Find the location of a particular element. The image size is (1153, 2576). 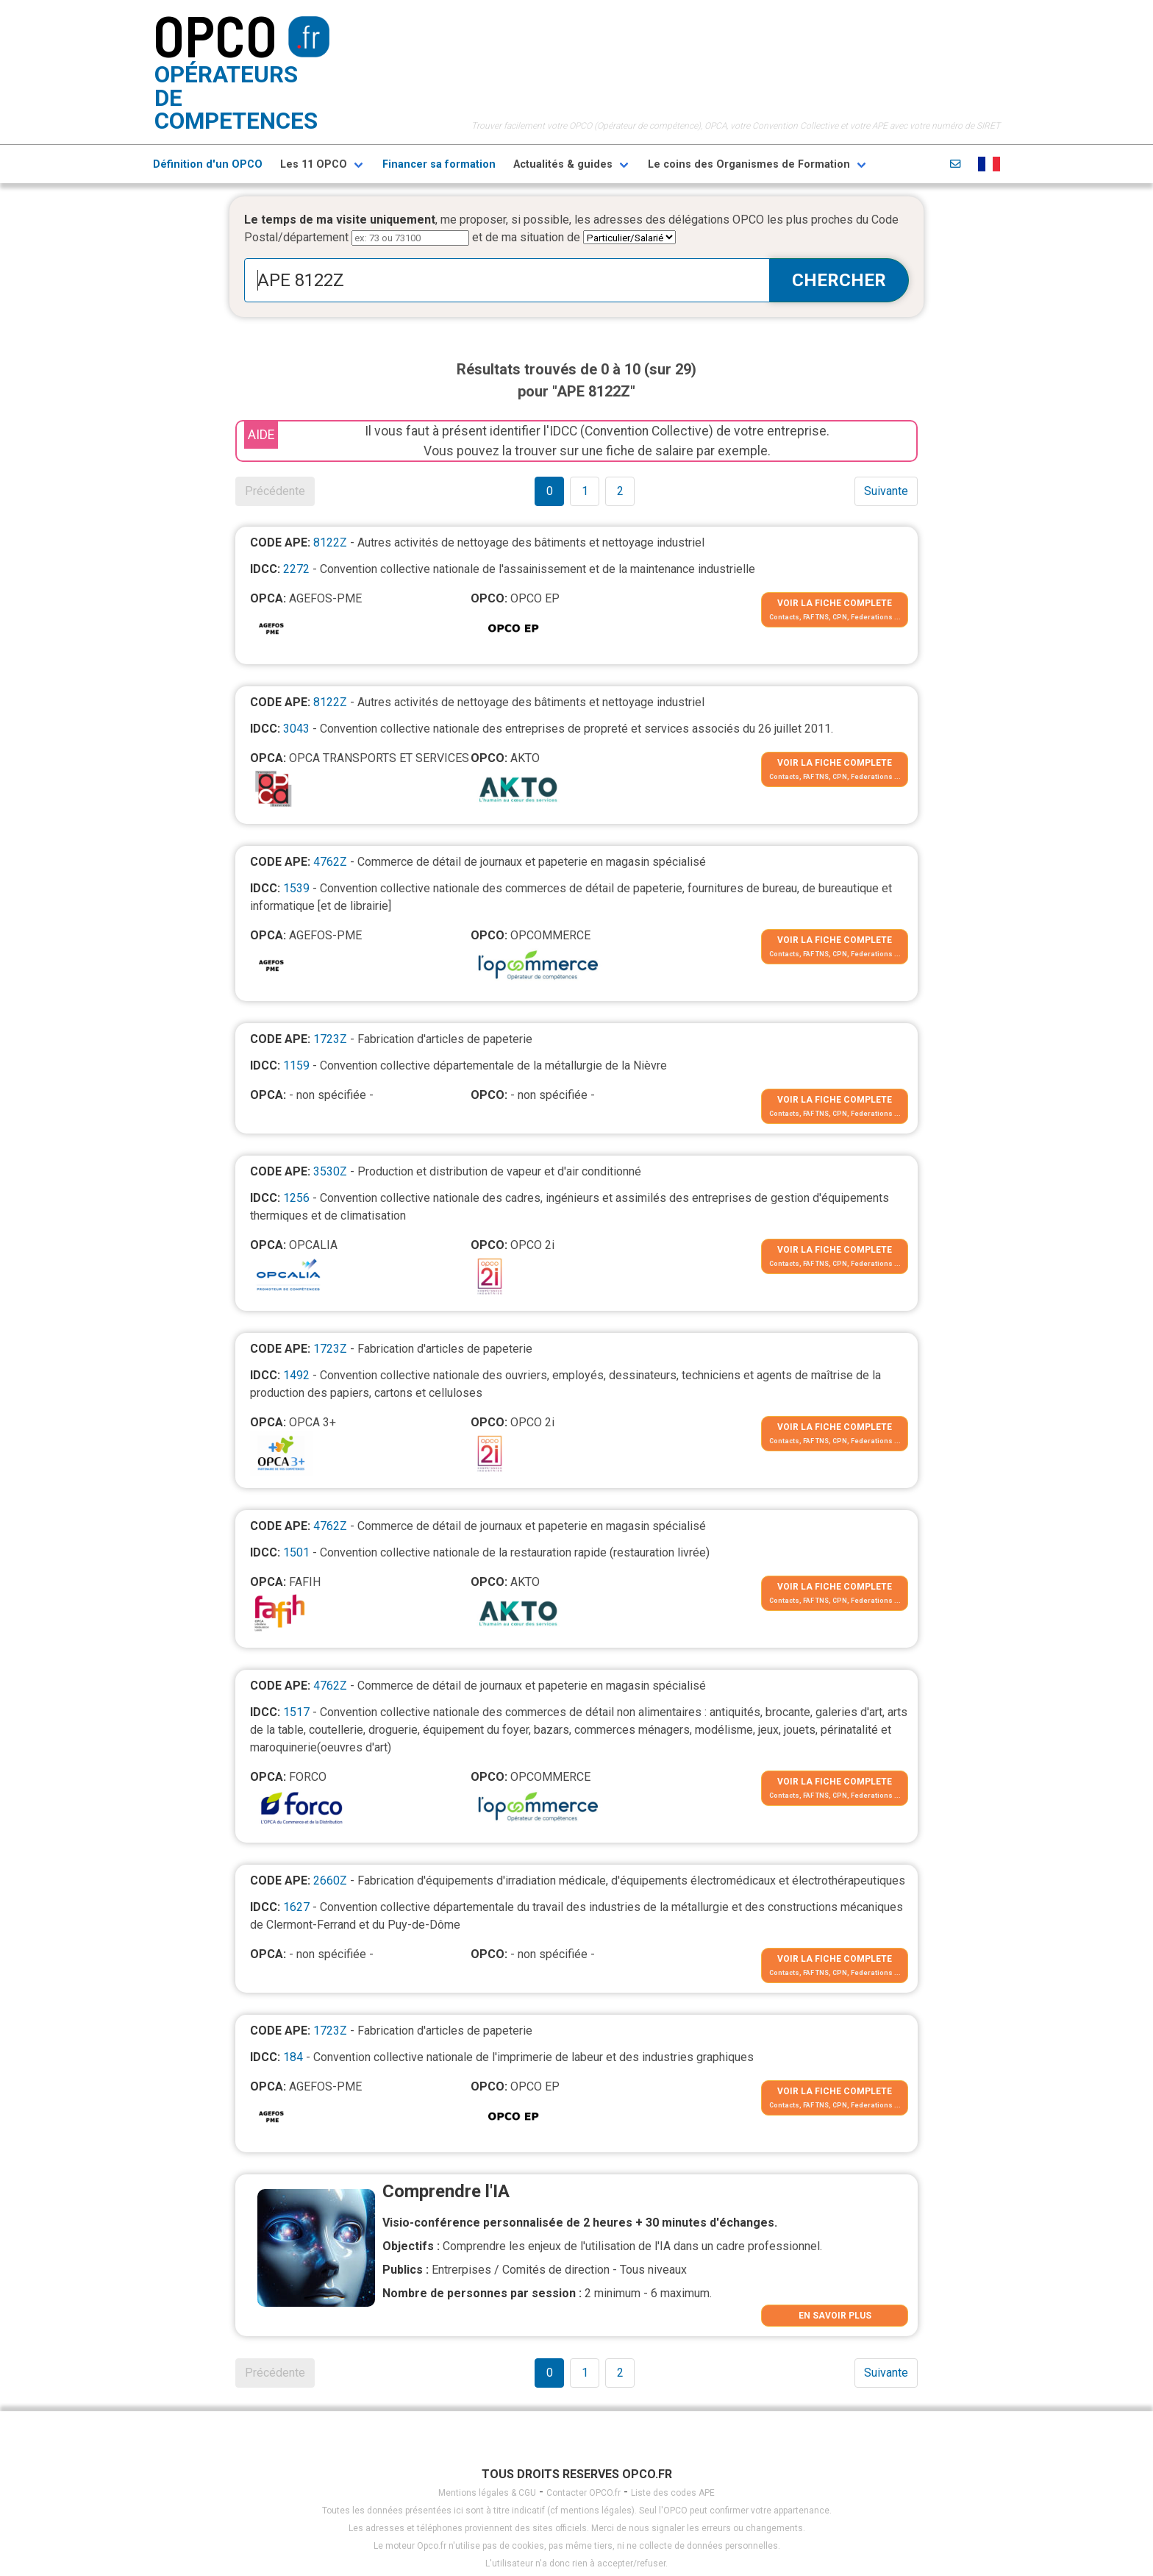

Les 11 OPCO is located at coordinates (313, 164).